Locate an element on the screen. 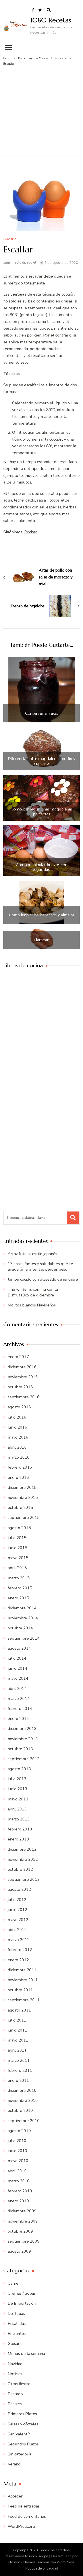  agosto 2011 is located at coordinates (19, 2010).